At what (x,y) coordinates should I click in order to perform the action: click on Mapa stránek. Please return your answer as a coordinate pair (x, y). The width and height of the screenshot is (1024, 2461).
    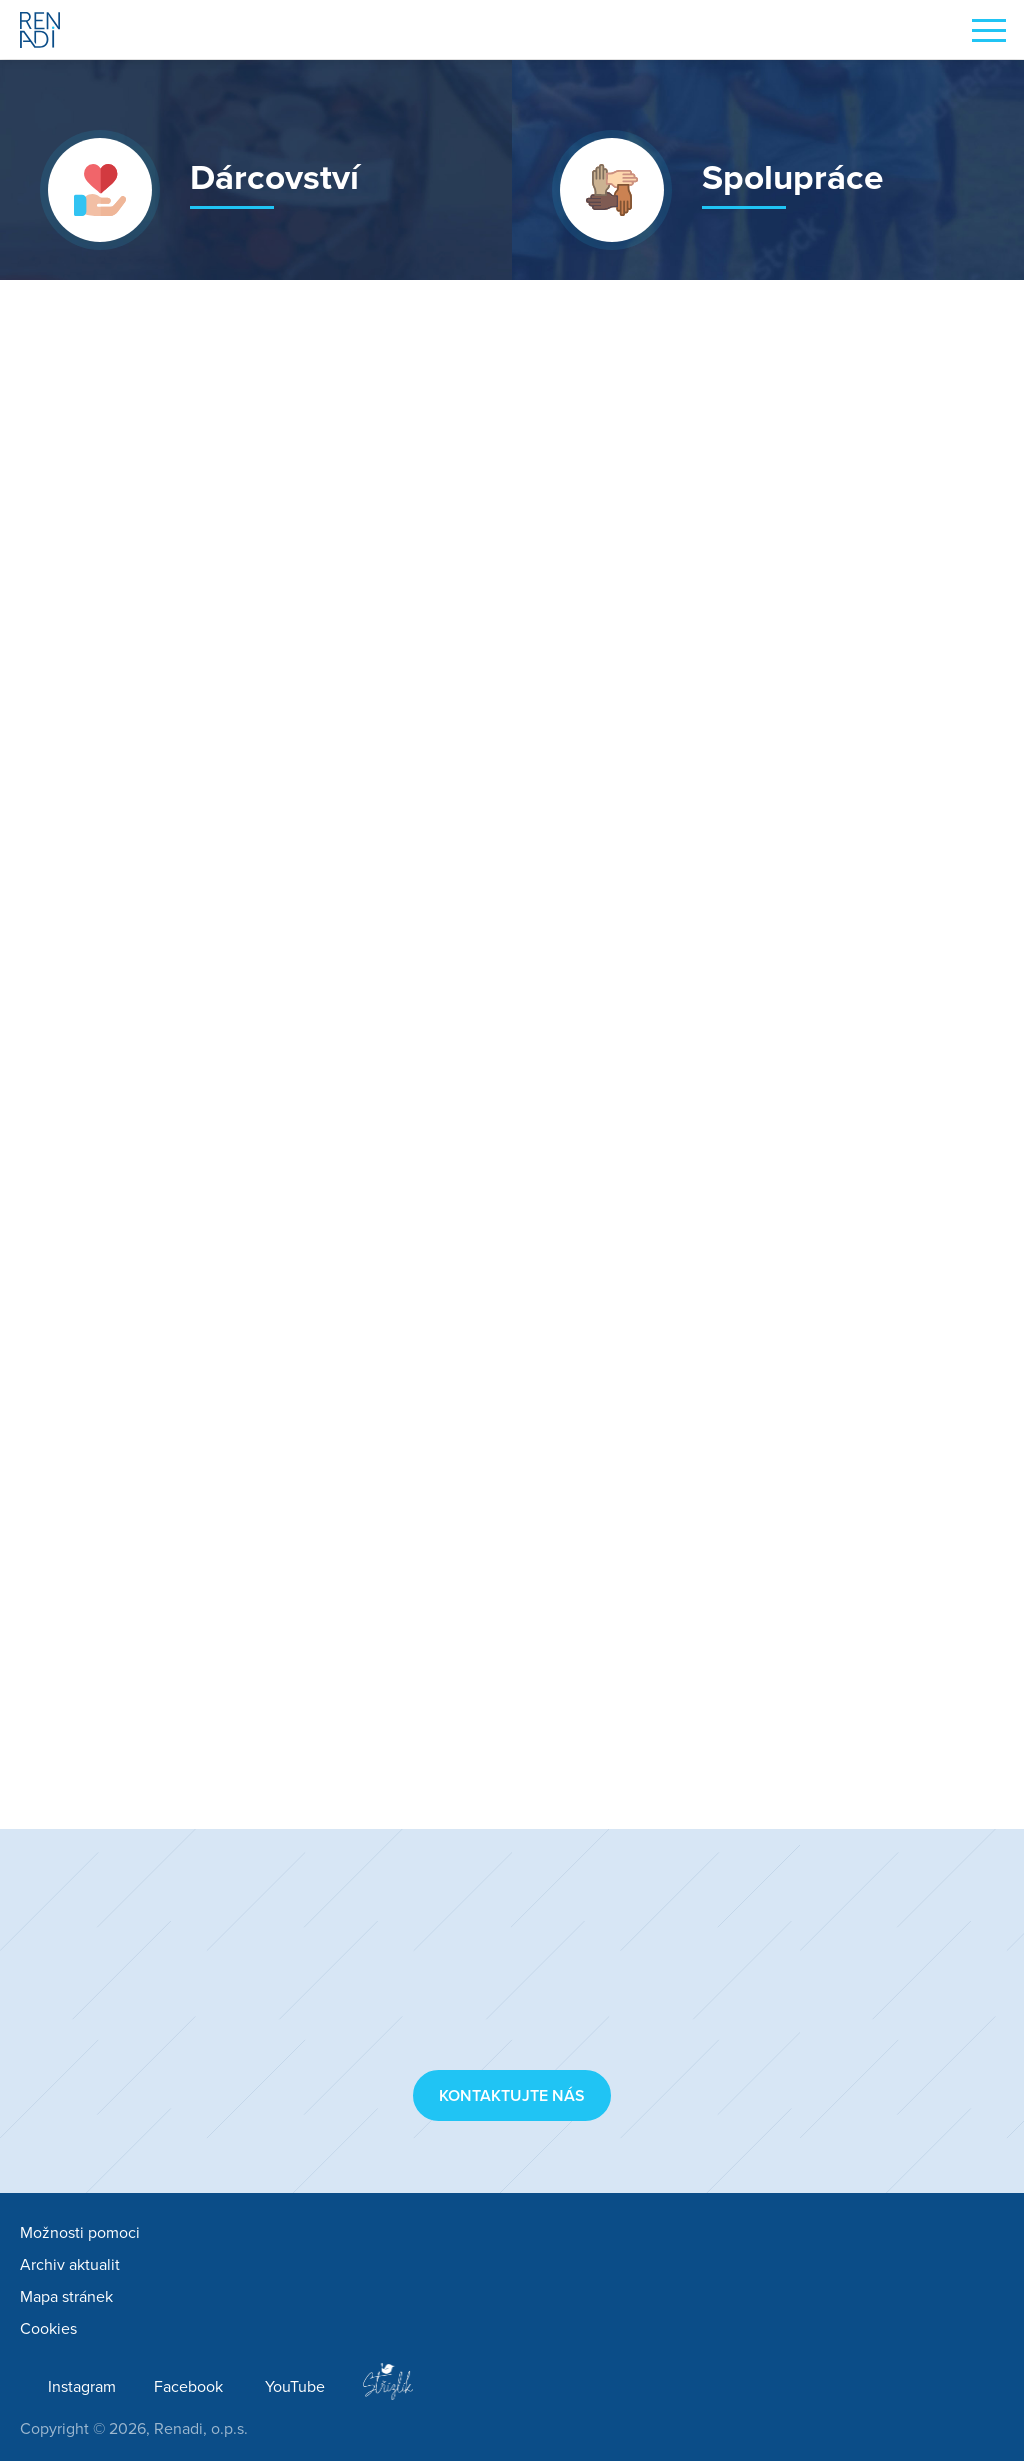
    Looking at the image, I should click on (66, 2297).